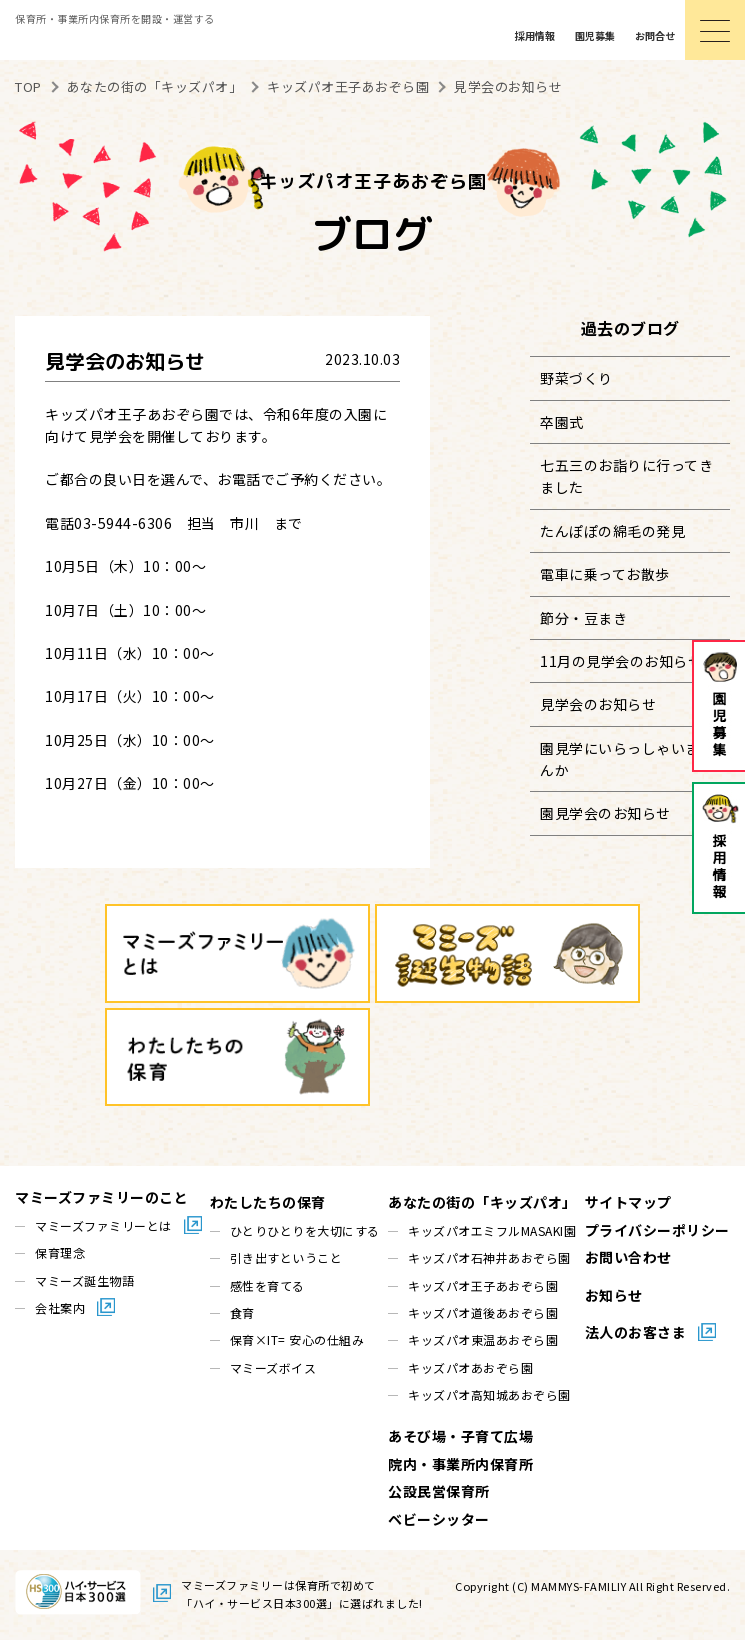  I want to click on あそび場・子育て広場, so click(460, 1436).